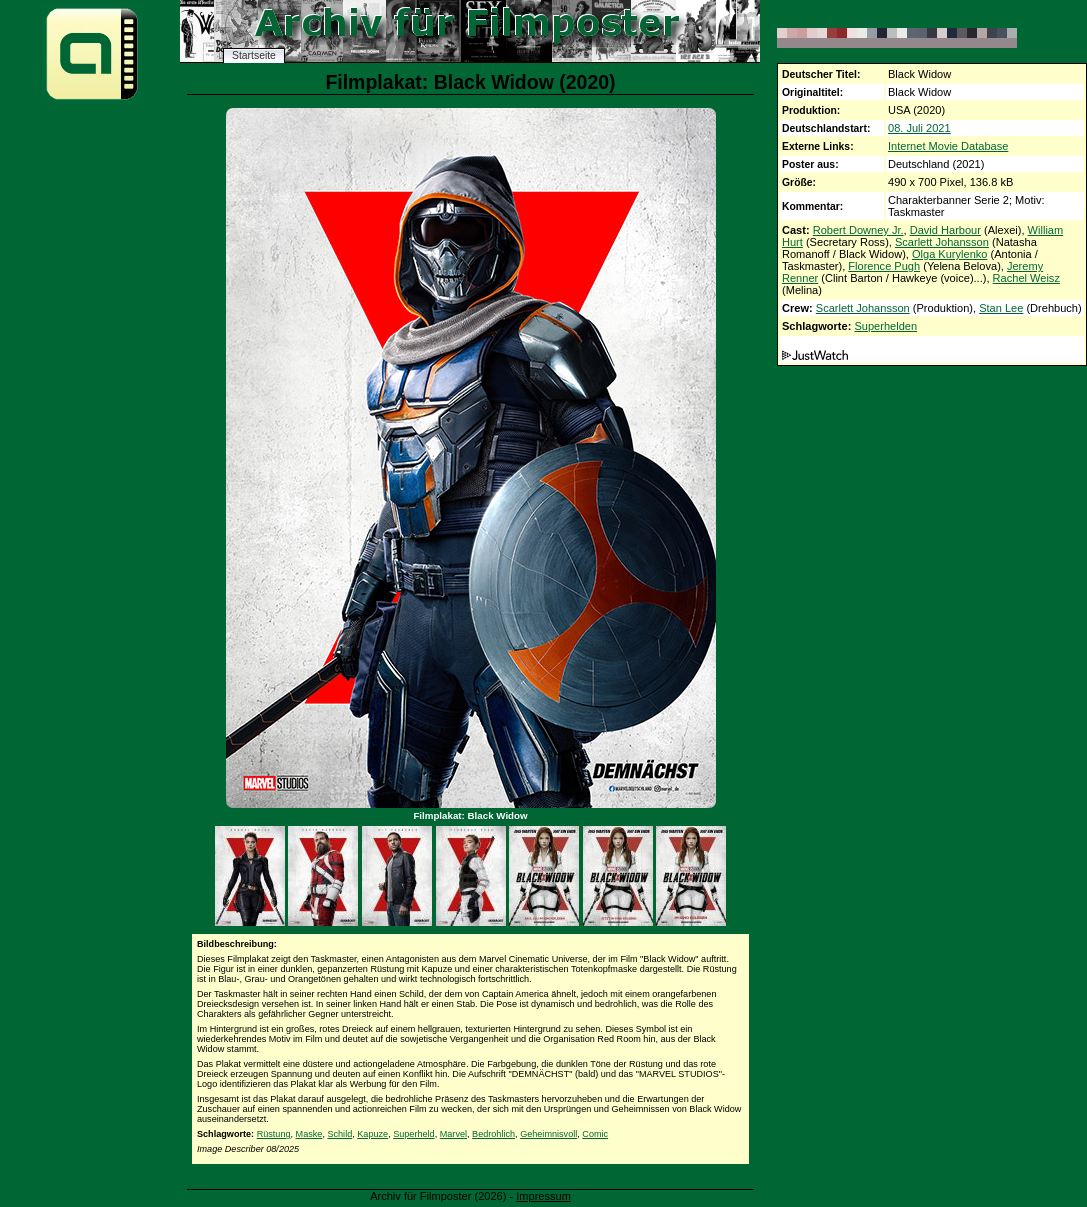 This screenshot has height=1207, width=1087. I want to click on Bedrohlich, so click(493, 1134).